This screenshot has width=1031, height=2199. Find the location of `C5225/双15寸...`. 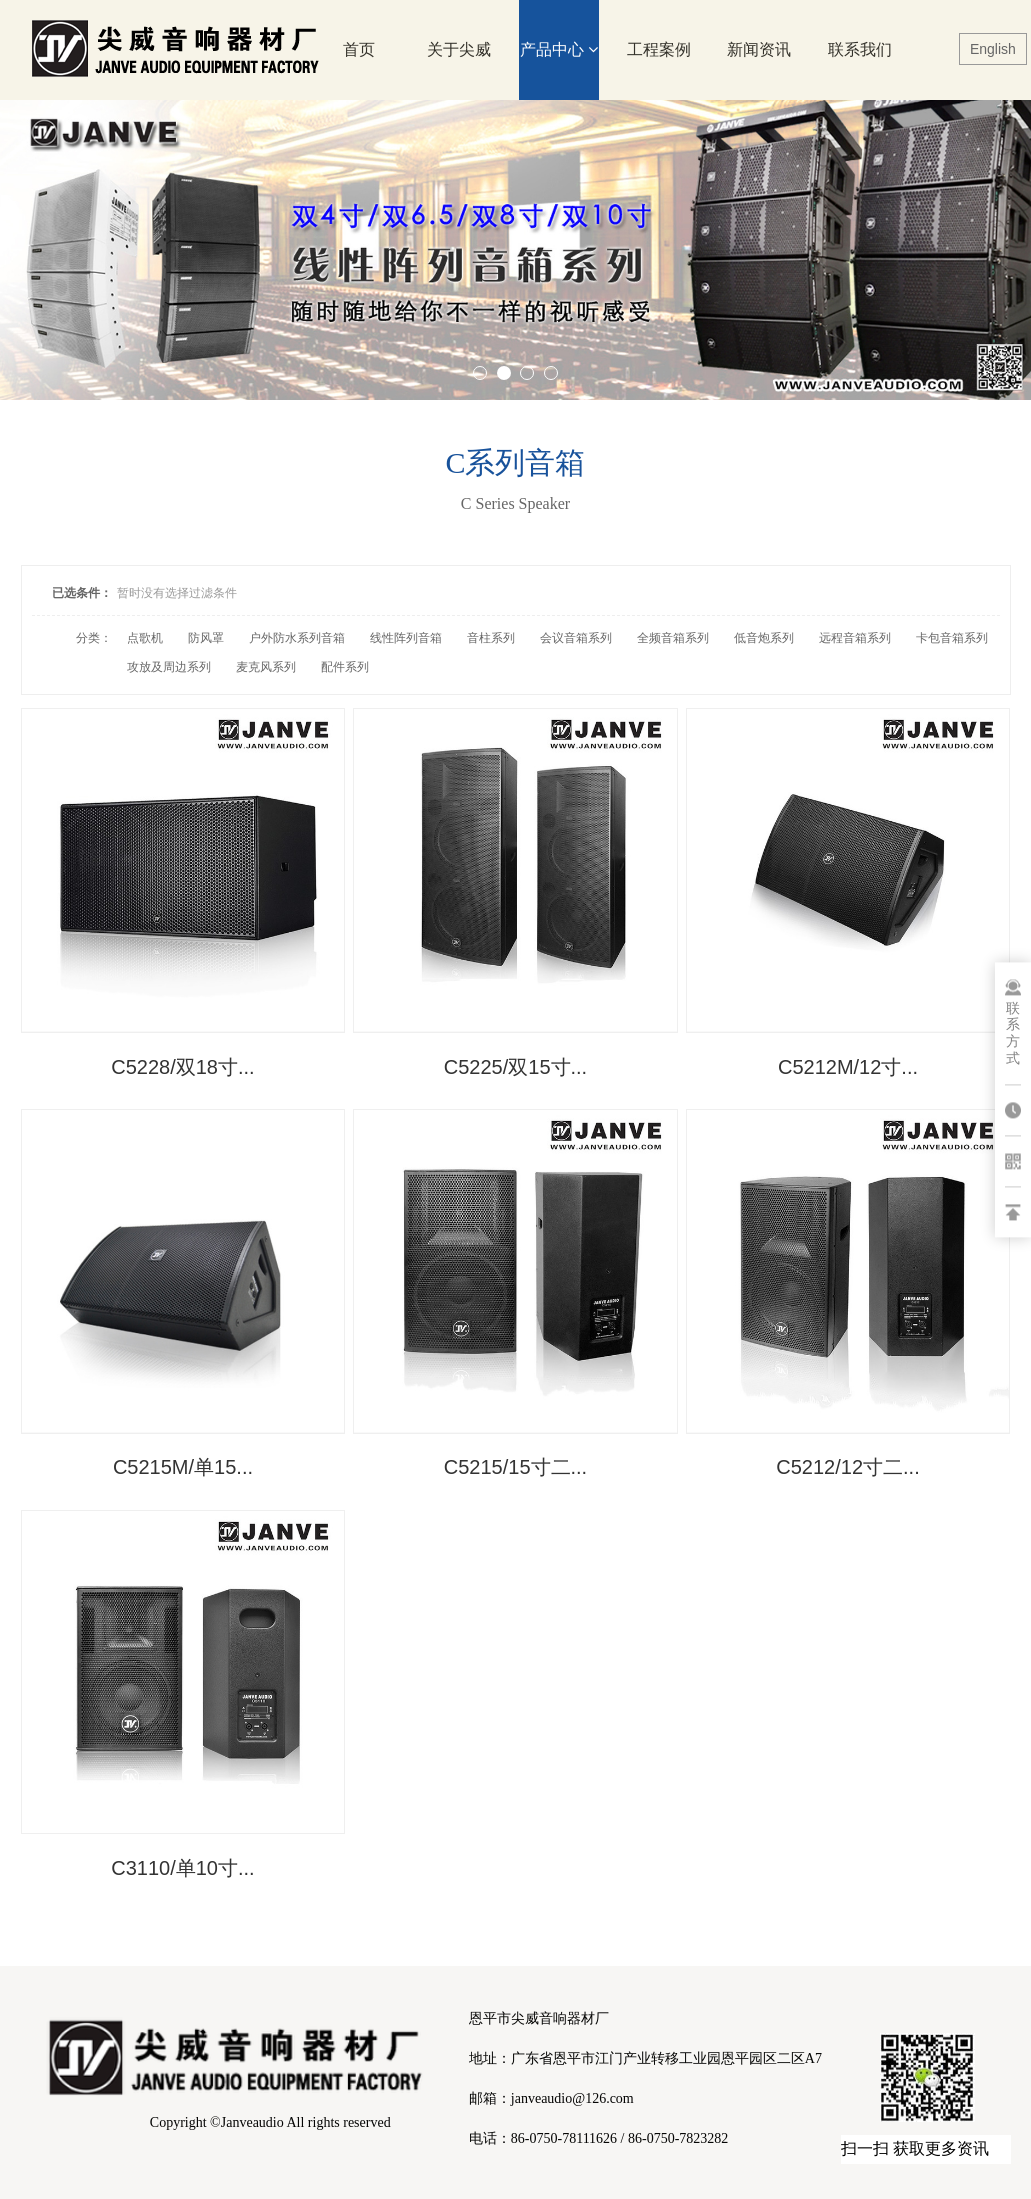

C5225/双15寸... is located at coordinates (515, 1065).